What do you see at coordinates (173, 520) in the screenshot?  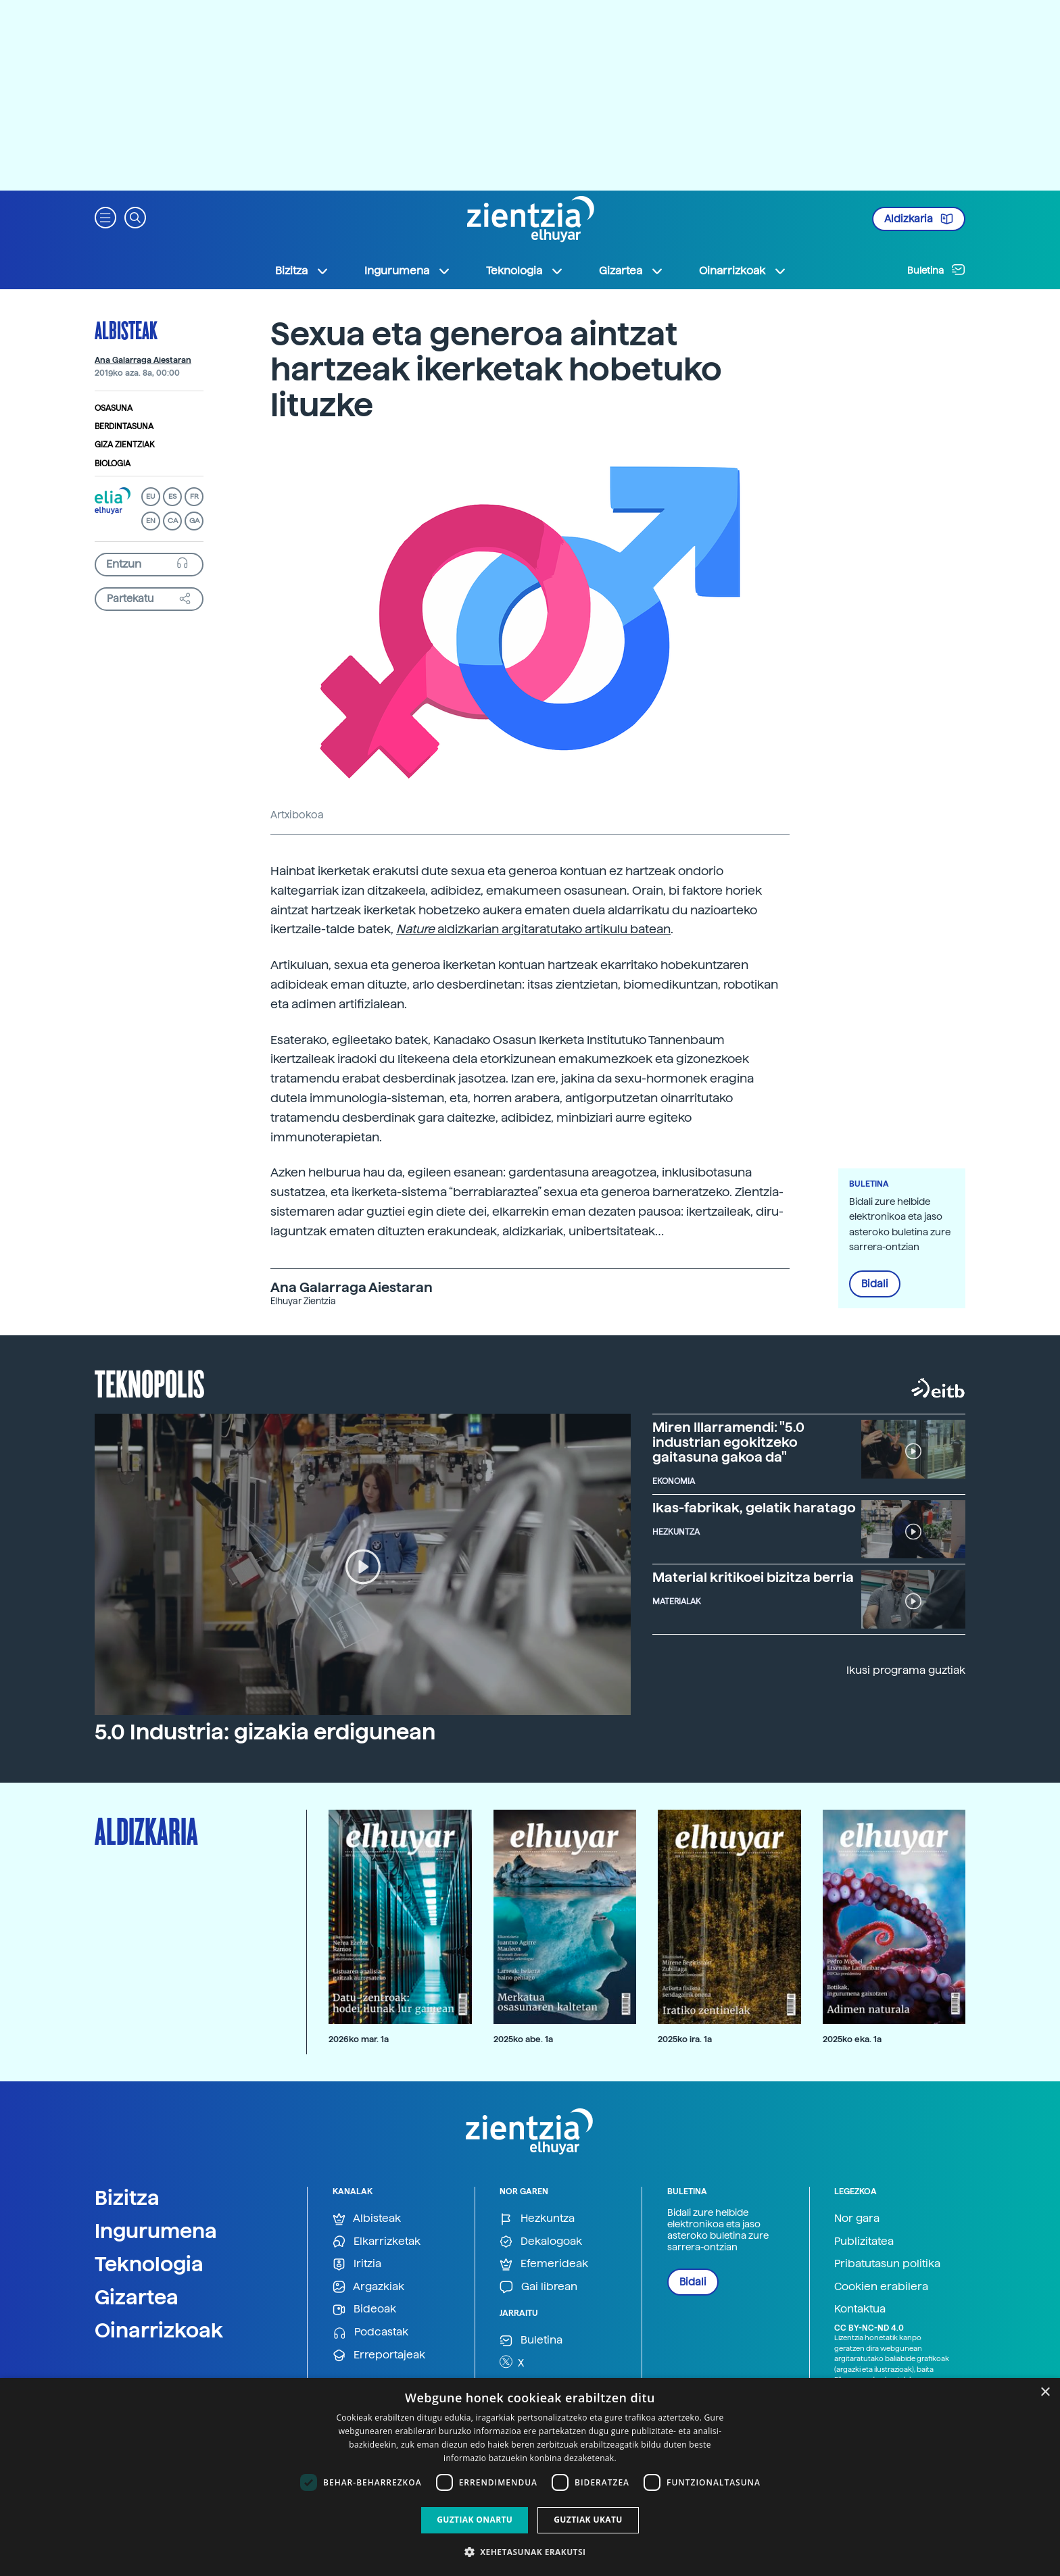 I see `CA` at bounding box center [173, 520].